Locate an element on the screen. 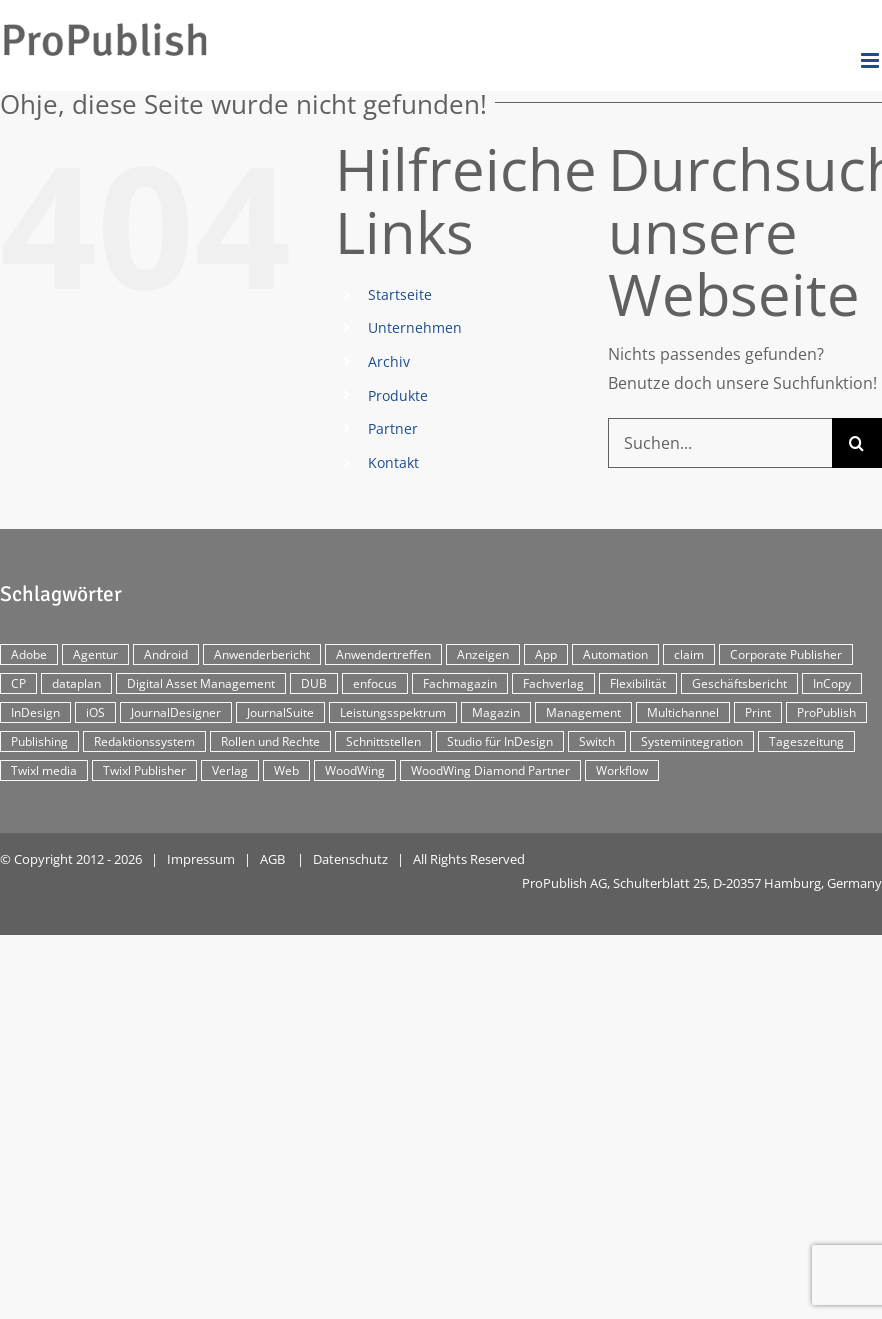 This screenshot has height=1319, width=882. Redaktionssystem [Redaktionssystem (48 Einträge)] is located at coordinates (144, 741).